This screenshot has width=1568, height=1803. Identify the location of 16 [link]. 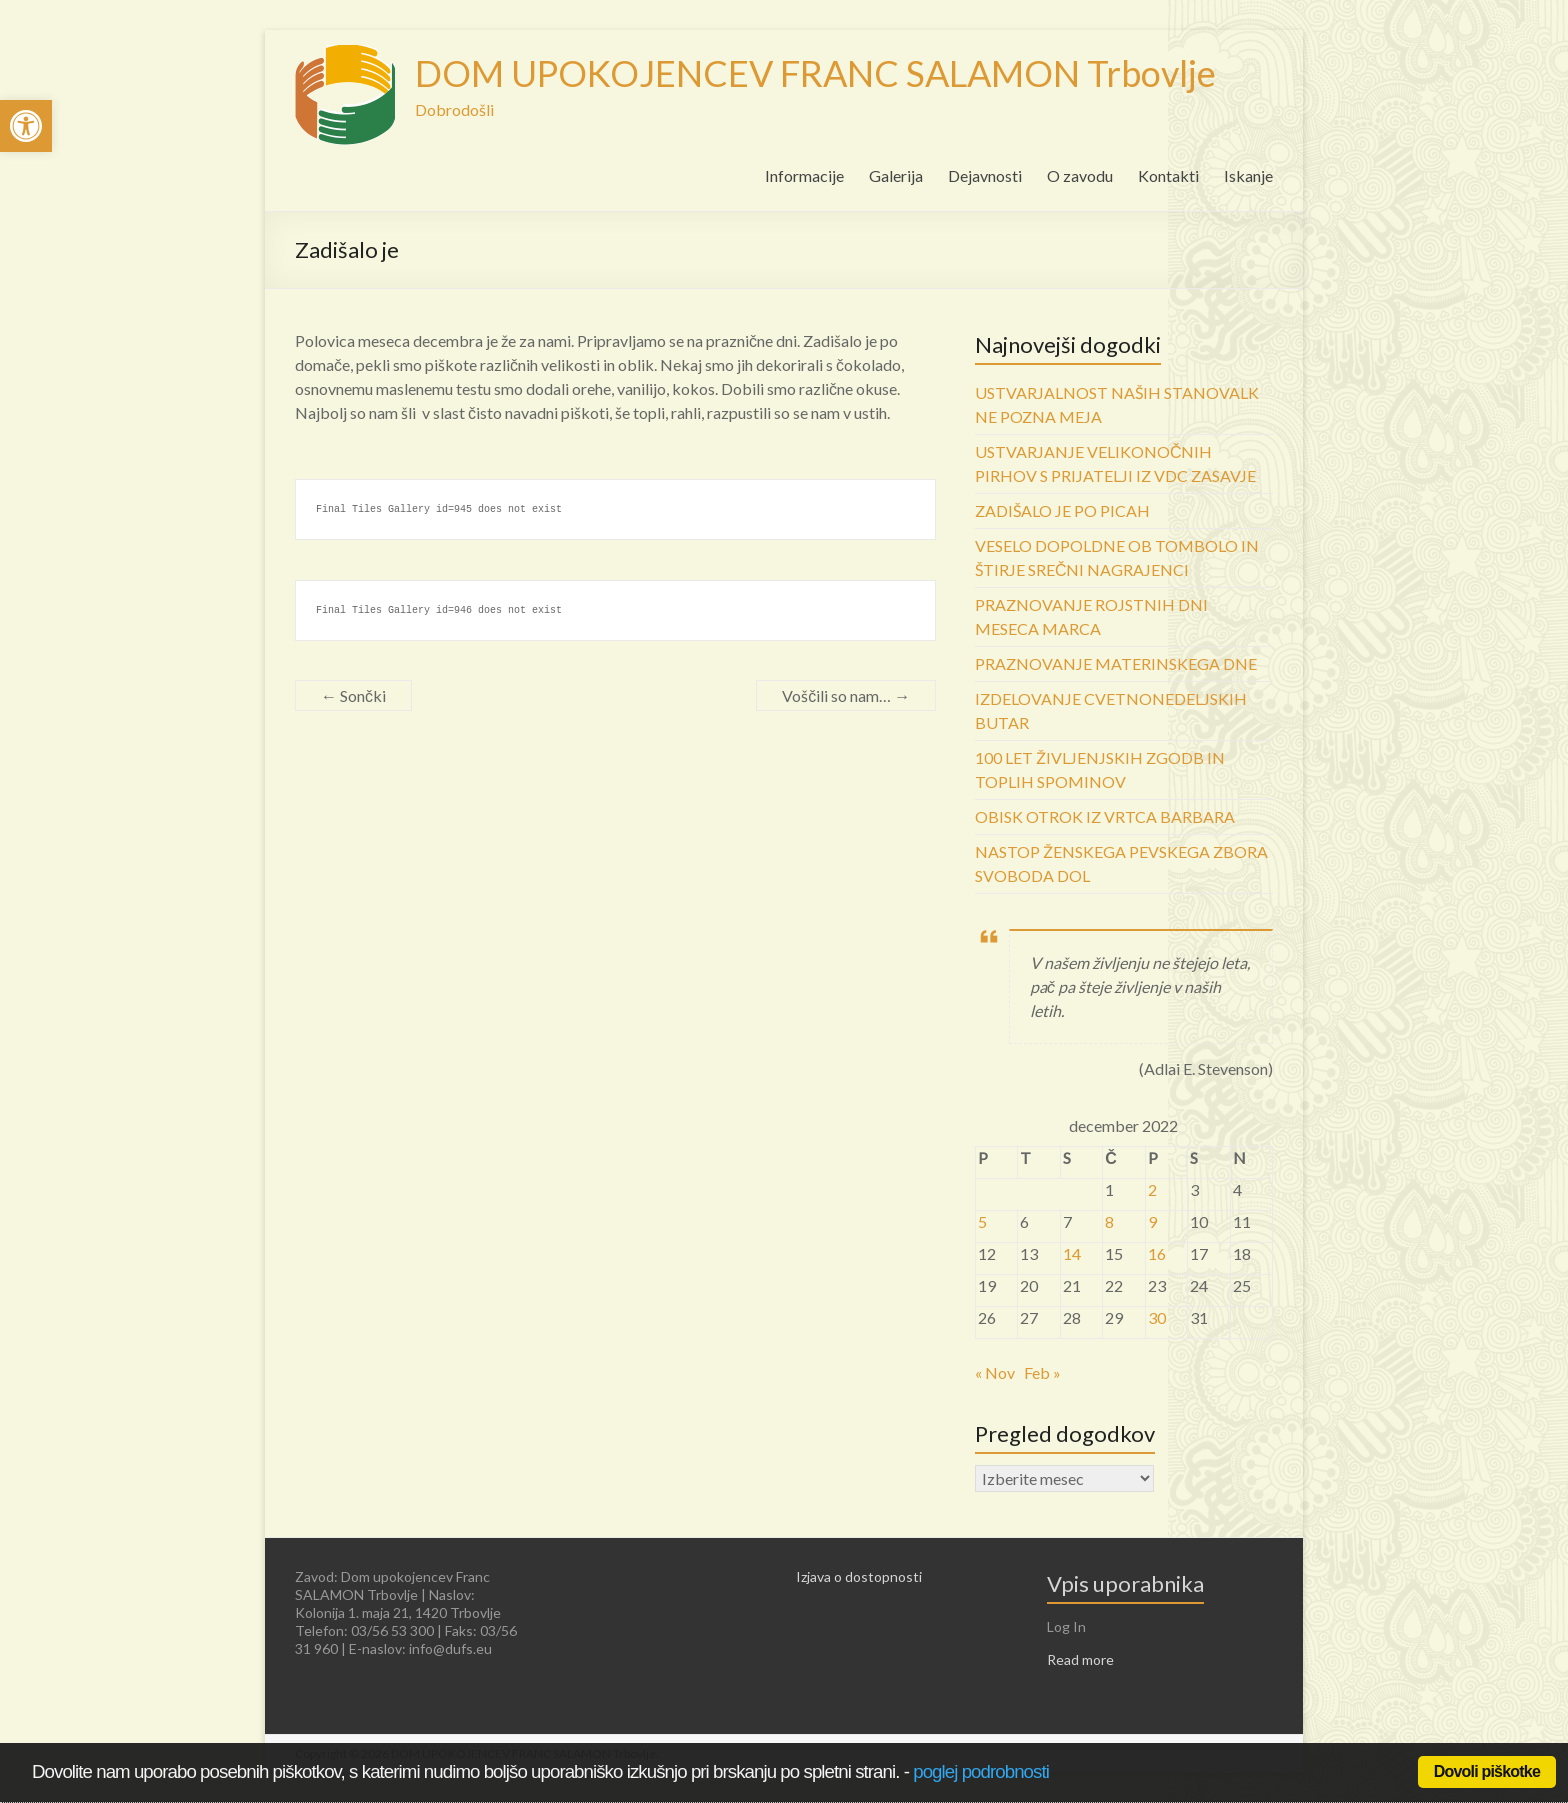
(1157, 1253).